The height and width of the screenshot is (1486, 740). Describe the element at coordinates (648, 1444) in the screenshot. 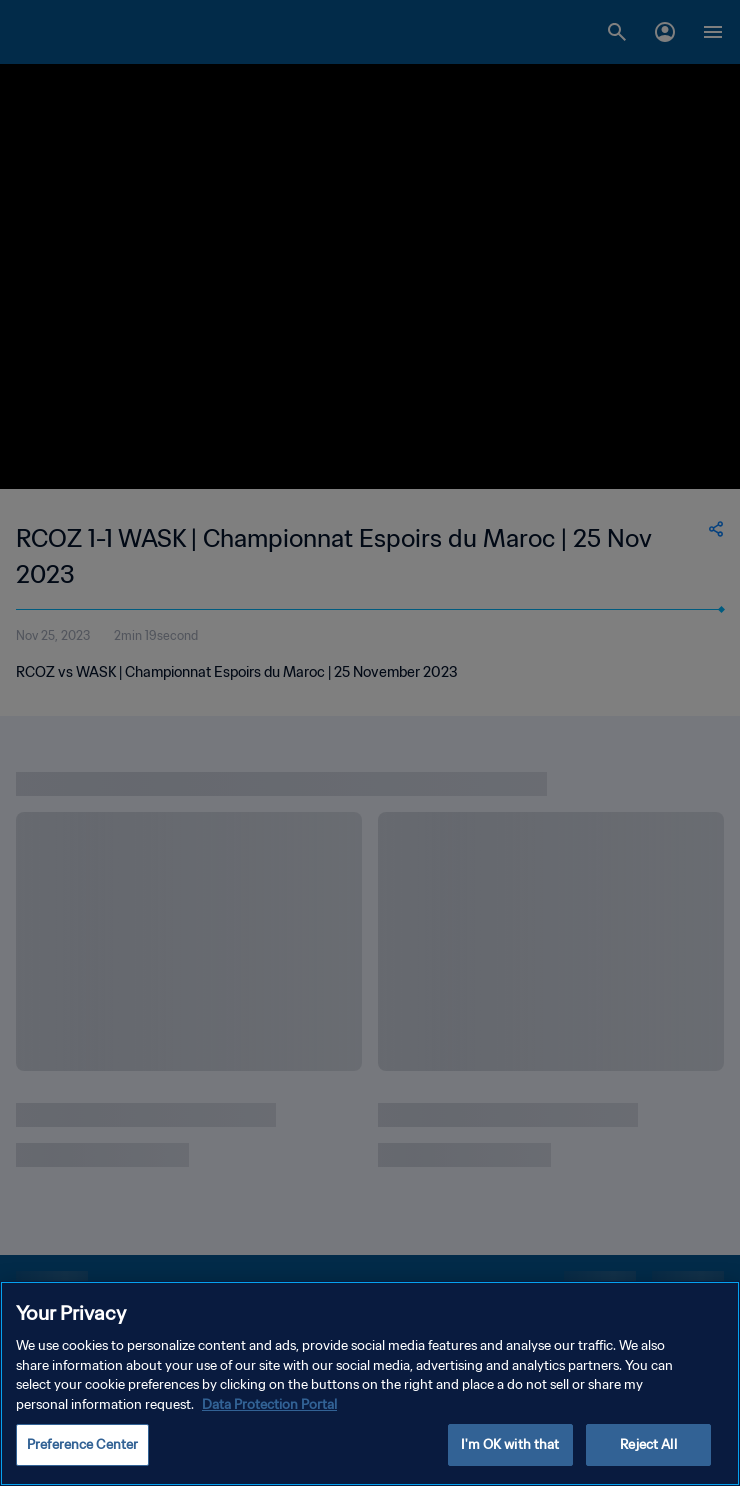

I see `Reject All` at that location.